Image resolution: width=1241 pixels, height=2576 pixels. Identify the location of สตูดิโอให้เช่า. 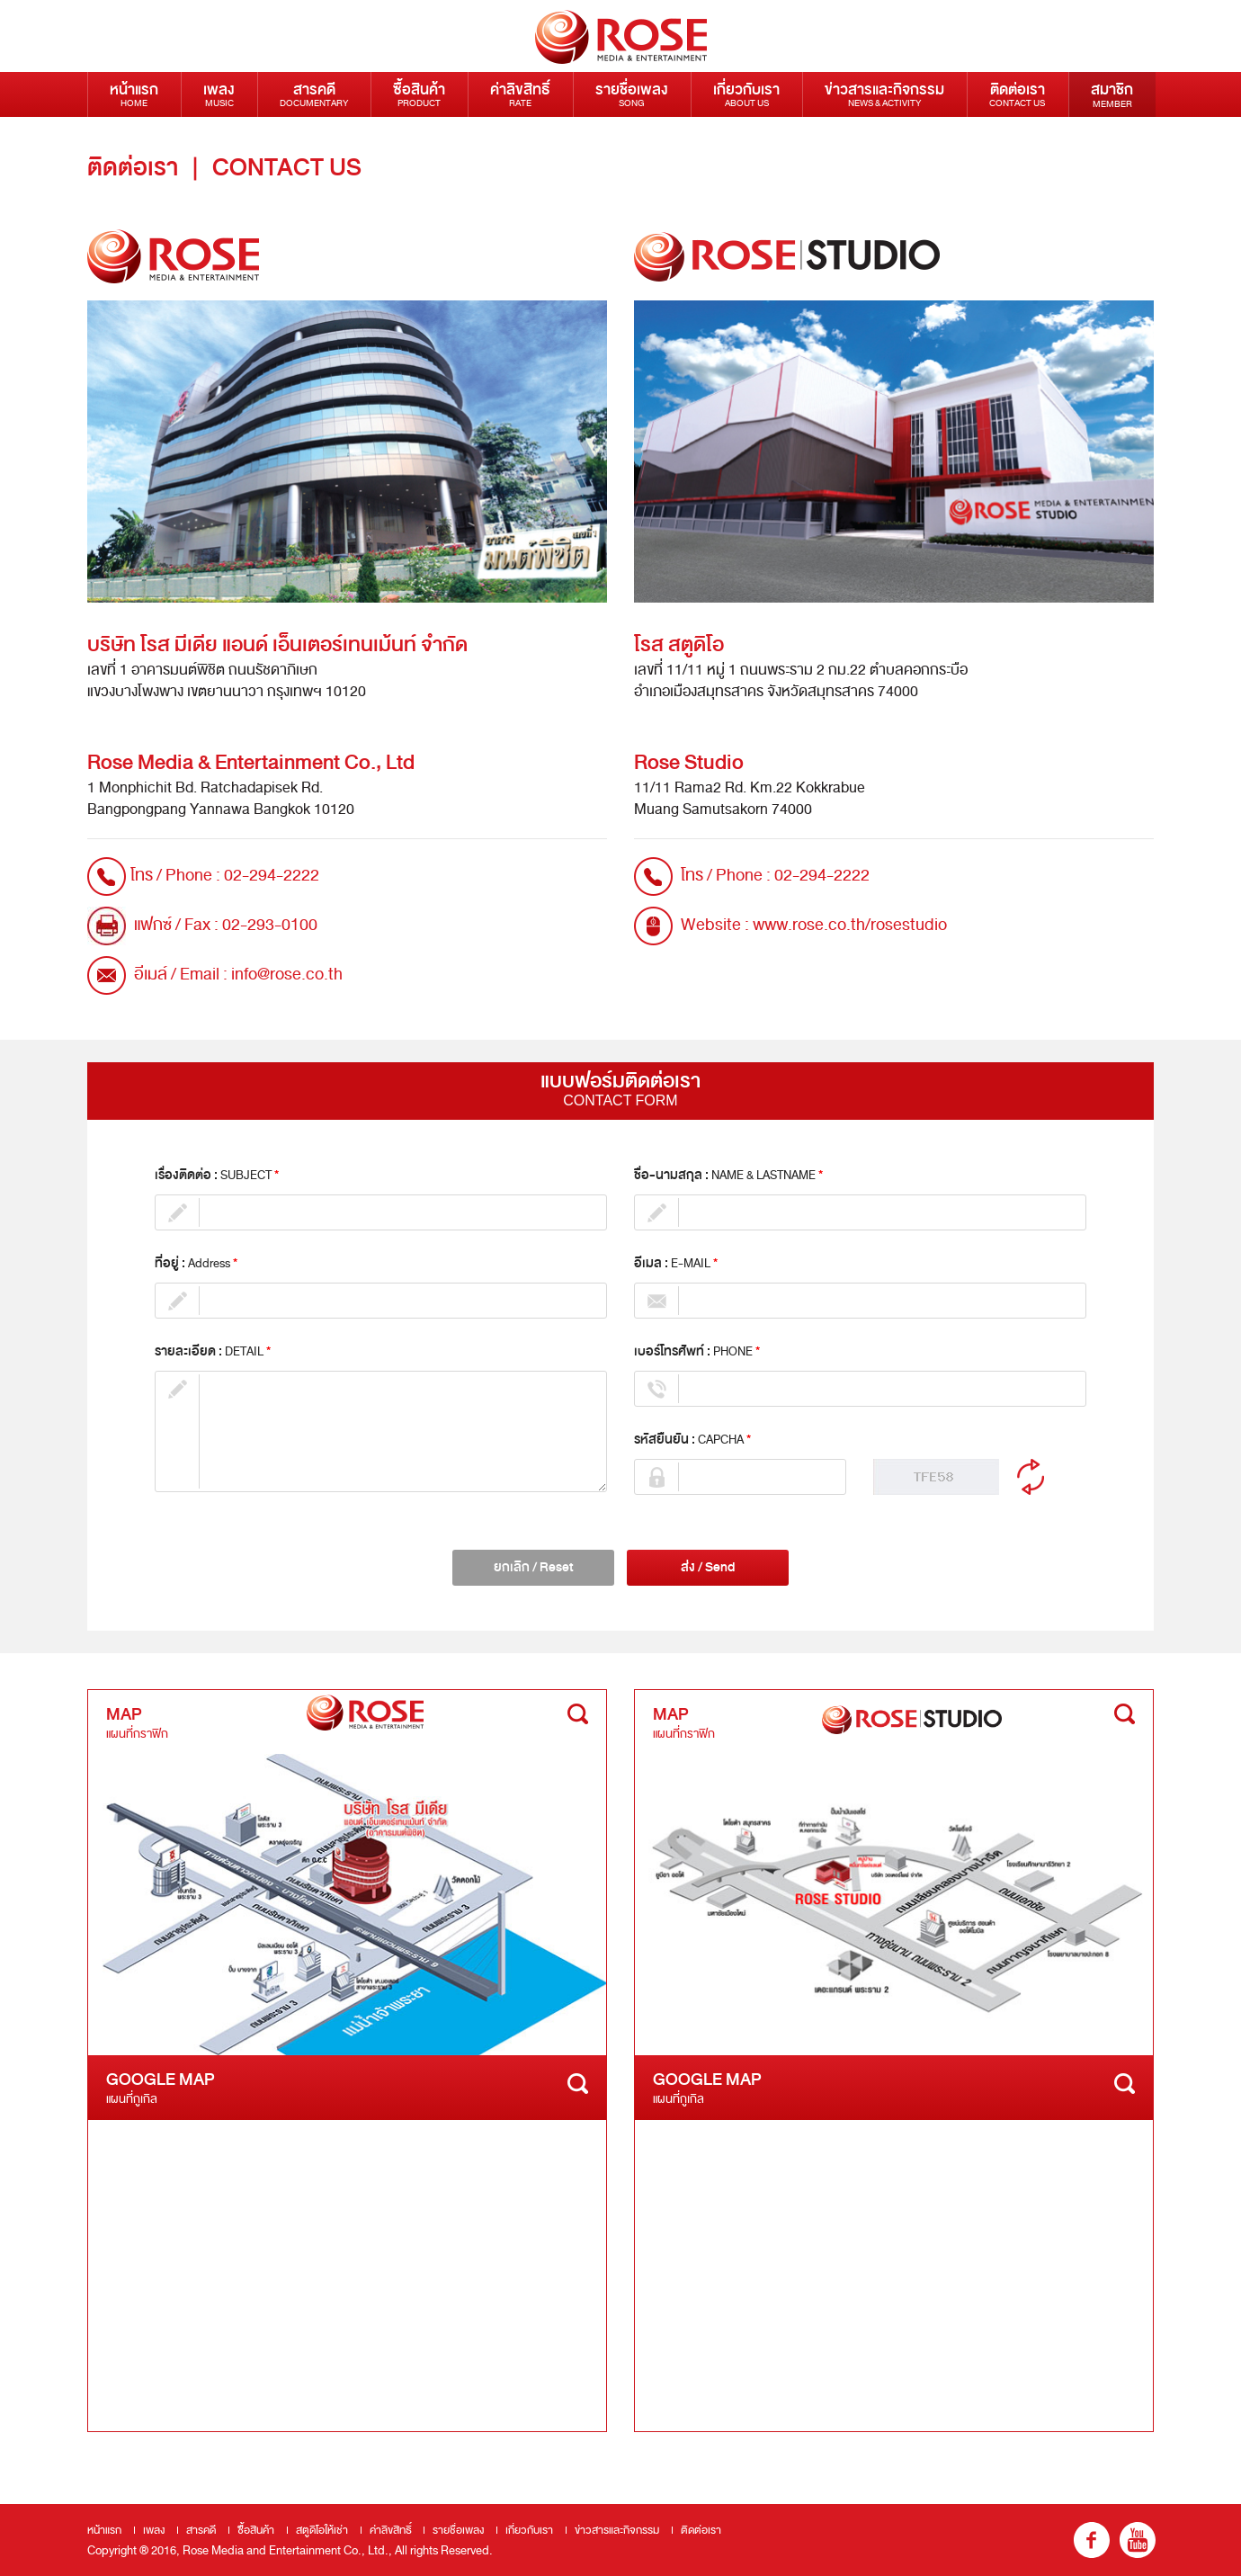
(322, 2530).